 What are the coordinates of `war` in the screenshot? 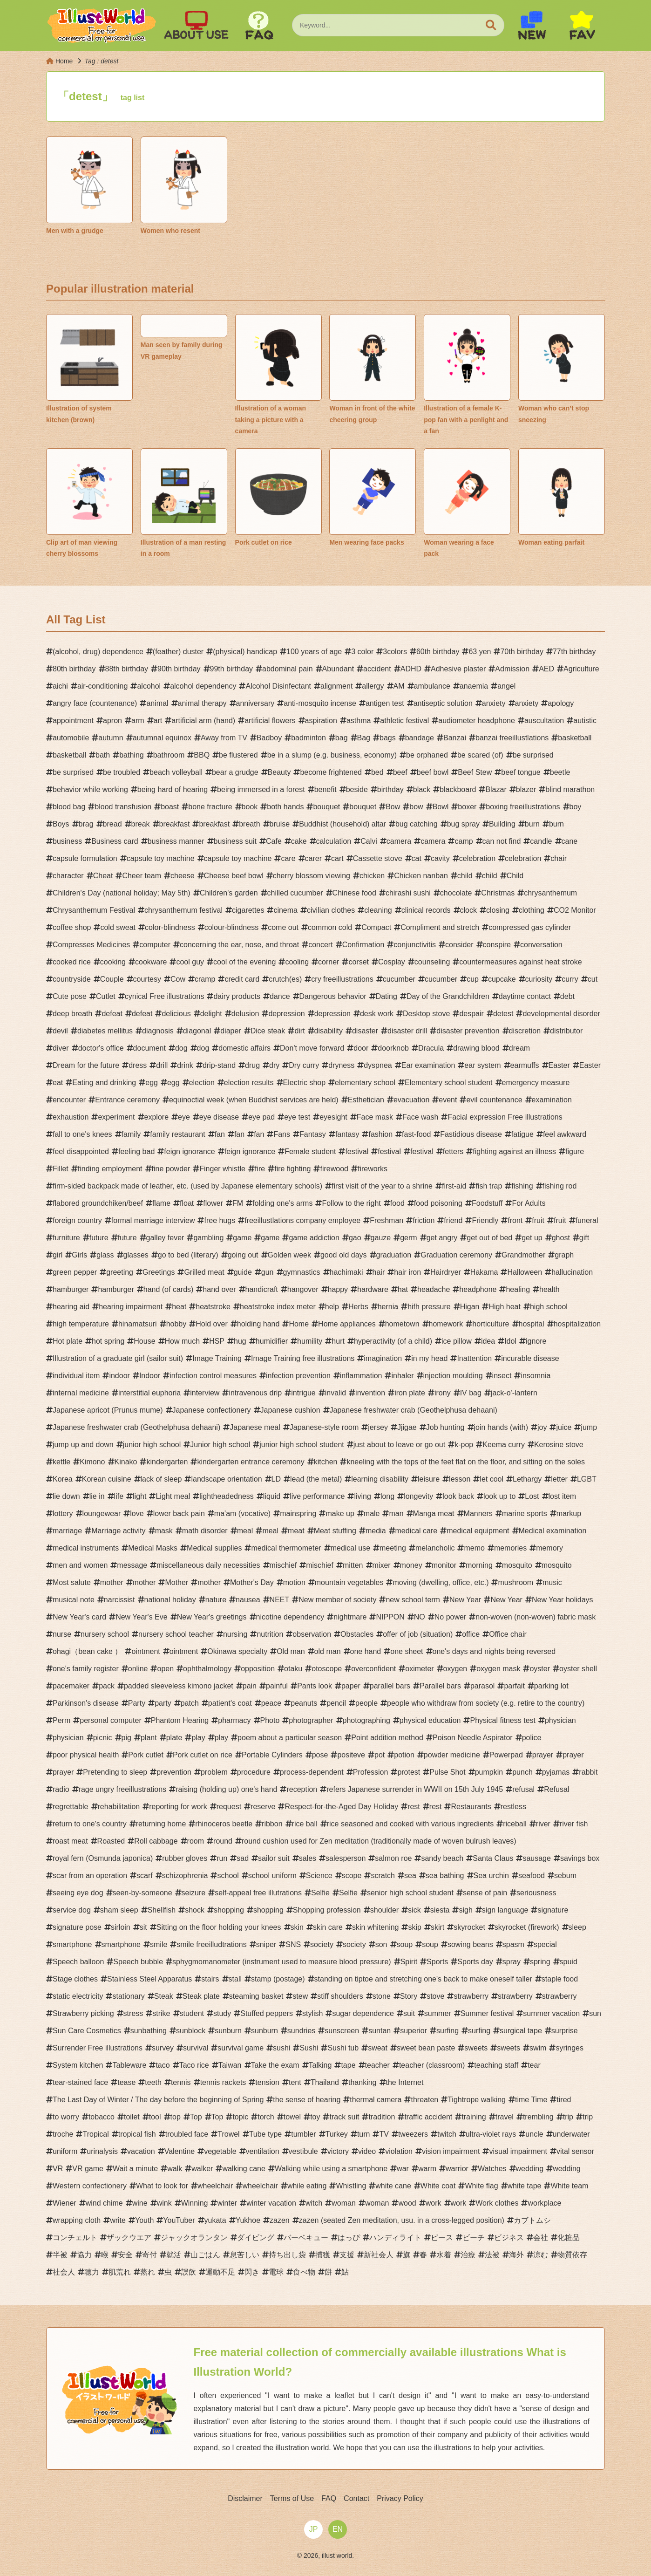 It's located at (403, 2169).